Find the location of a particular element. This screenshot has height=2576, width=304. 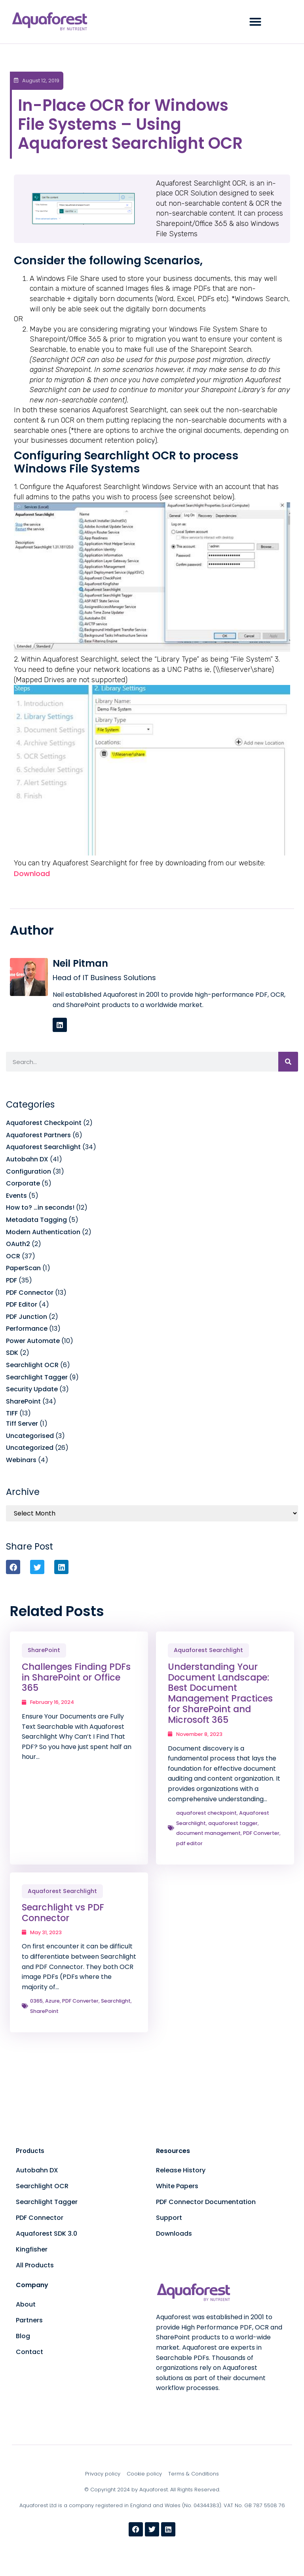

About is located at coordinates (26, 2304).